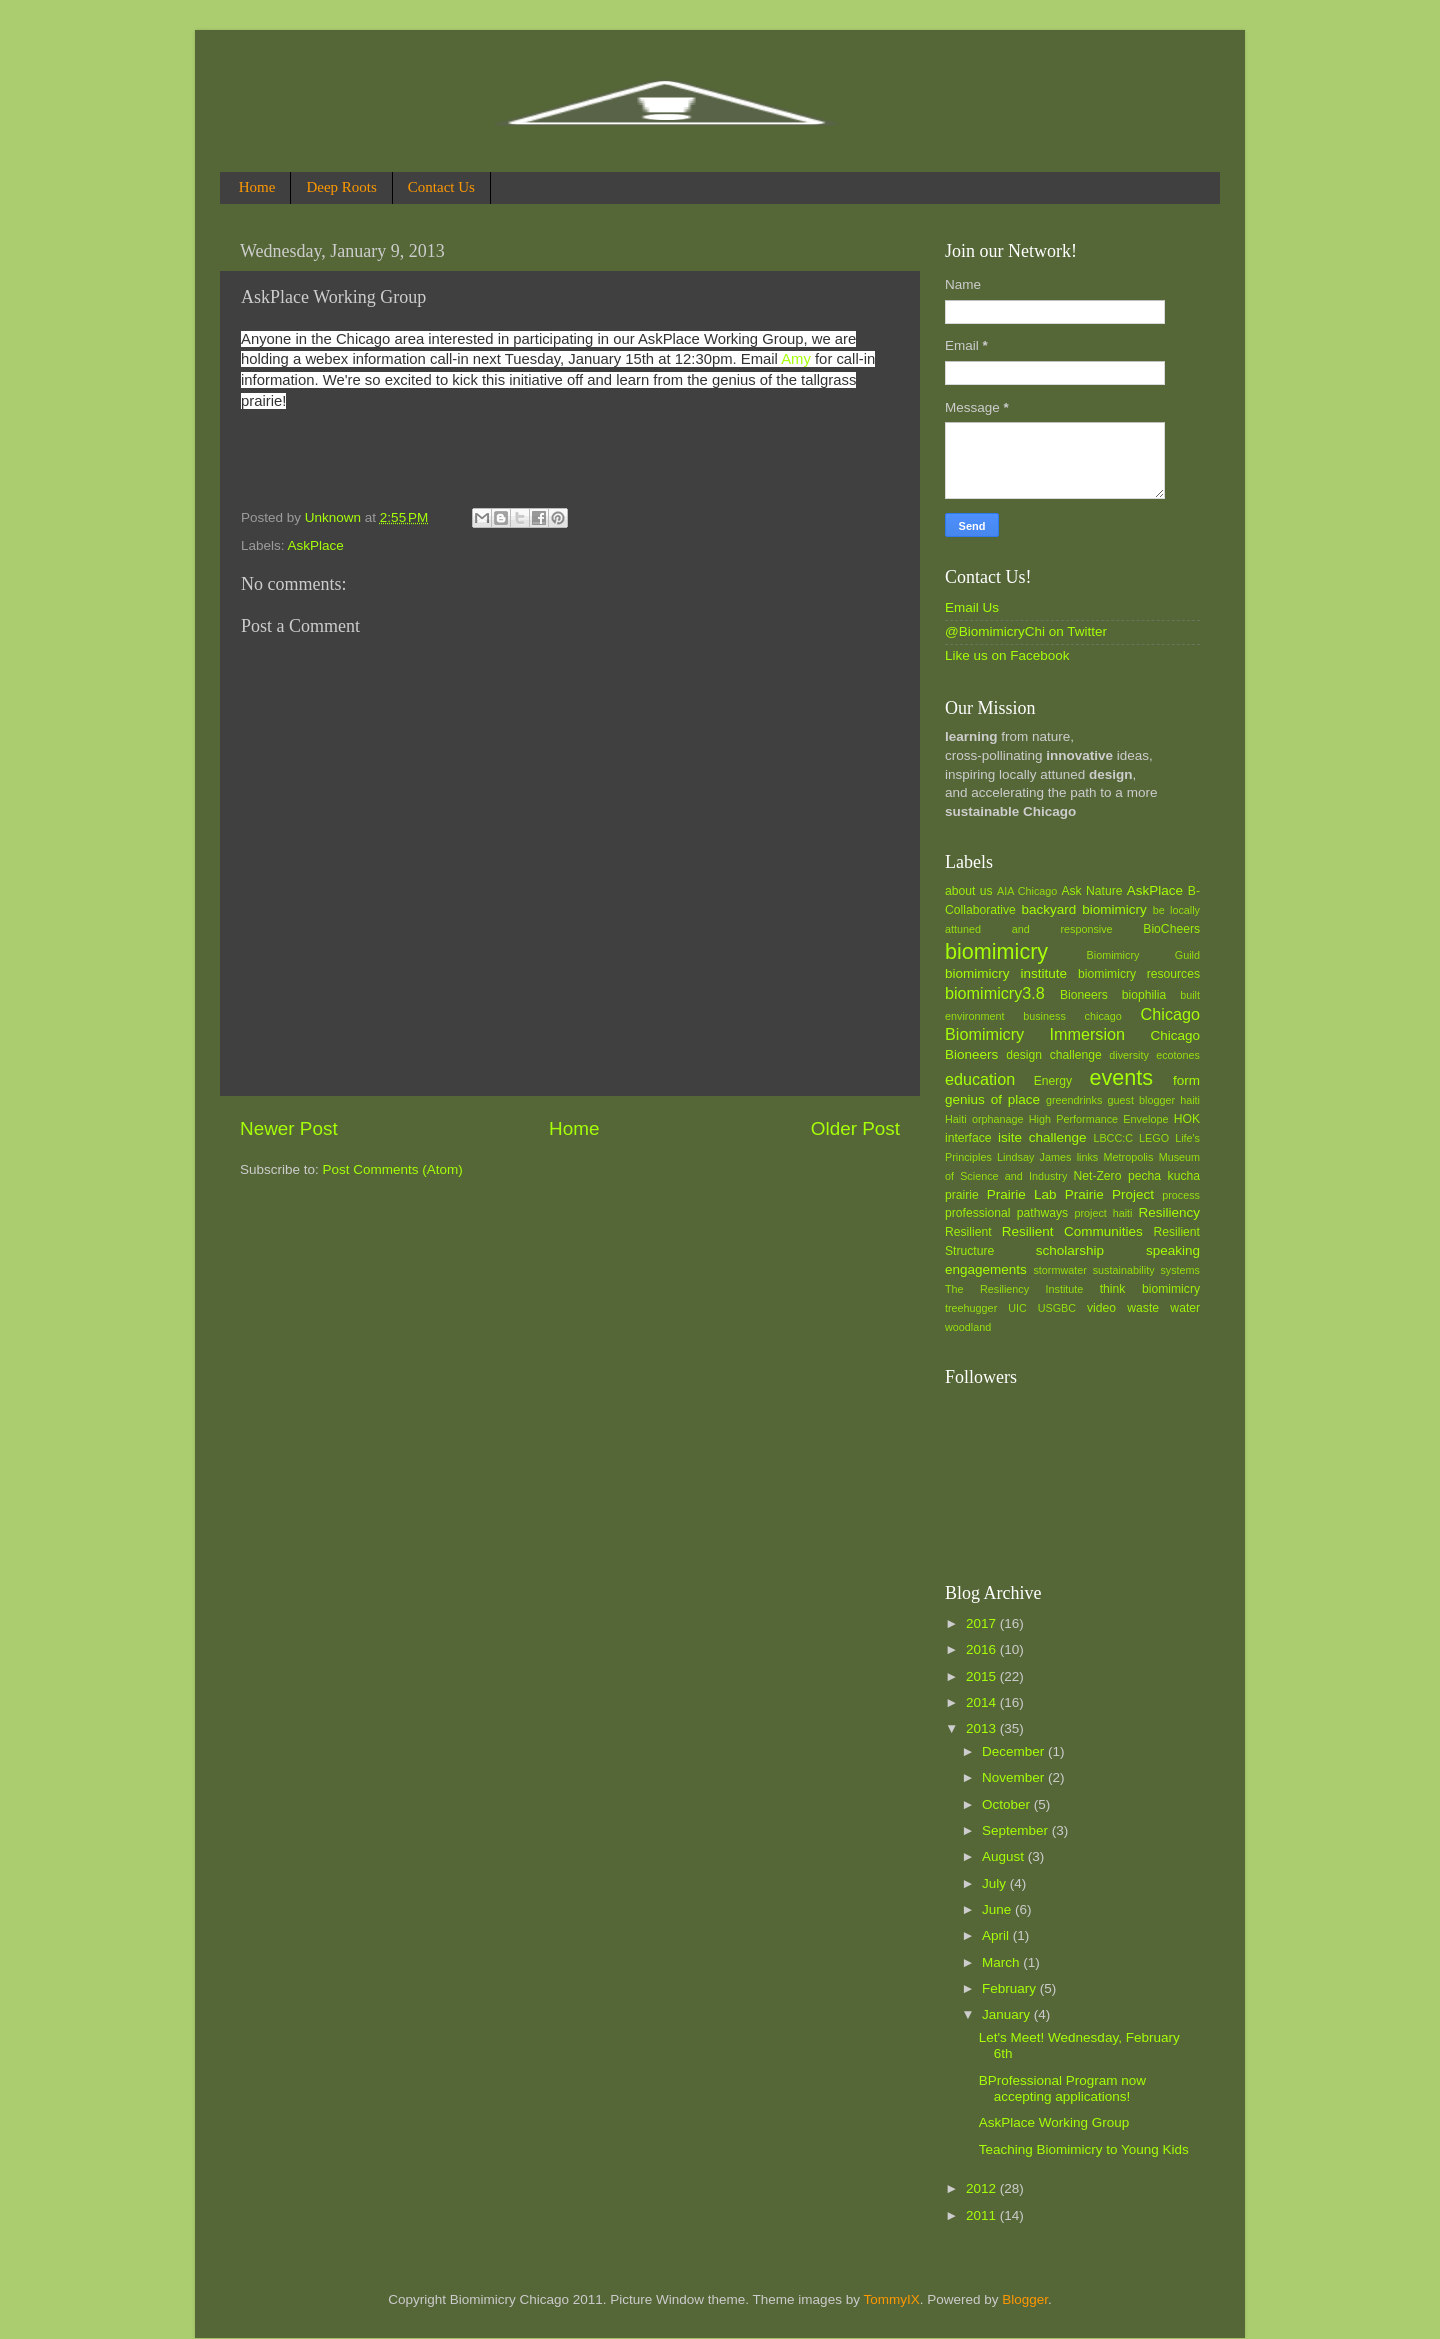  I want to click on Teaching Biomimicry to Young Kids, so click(1084, 2149).